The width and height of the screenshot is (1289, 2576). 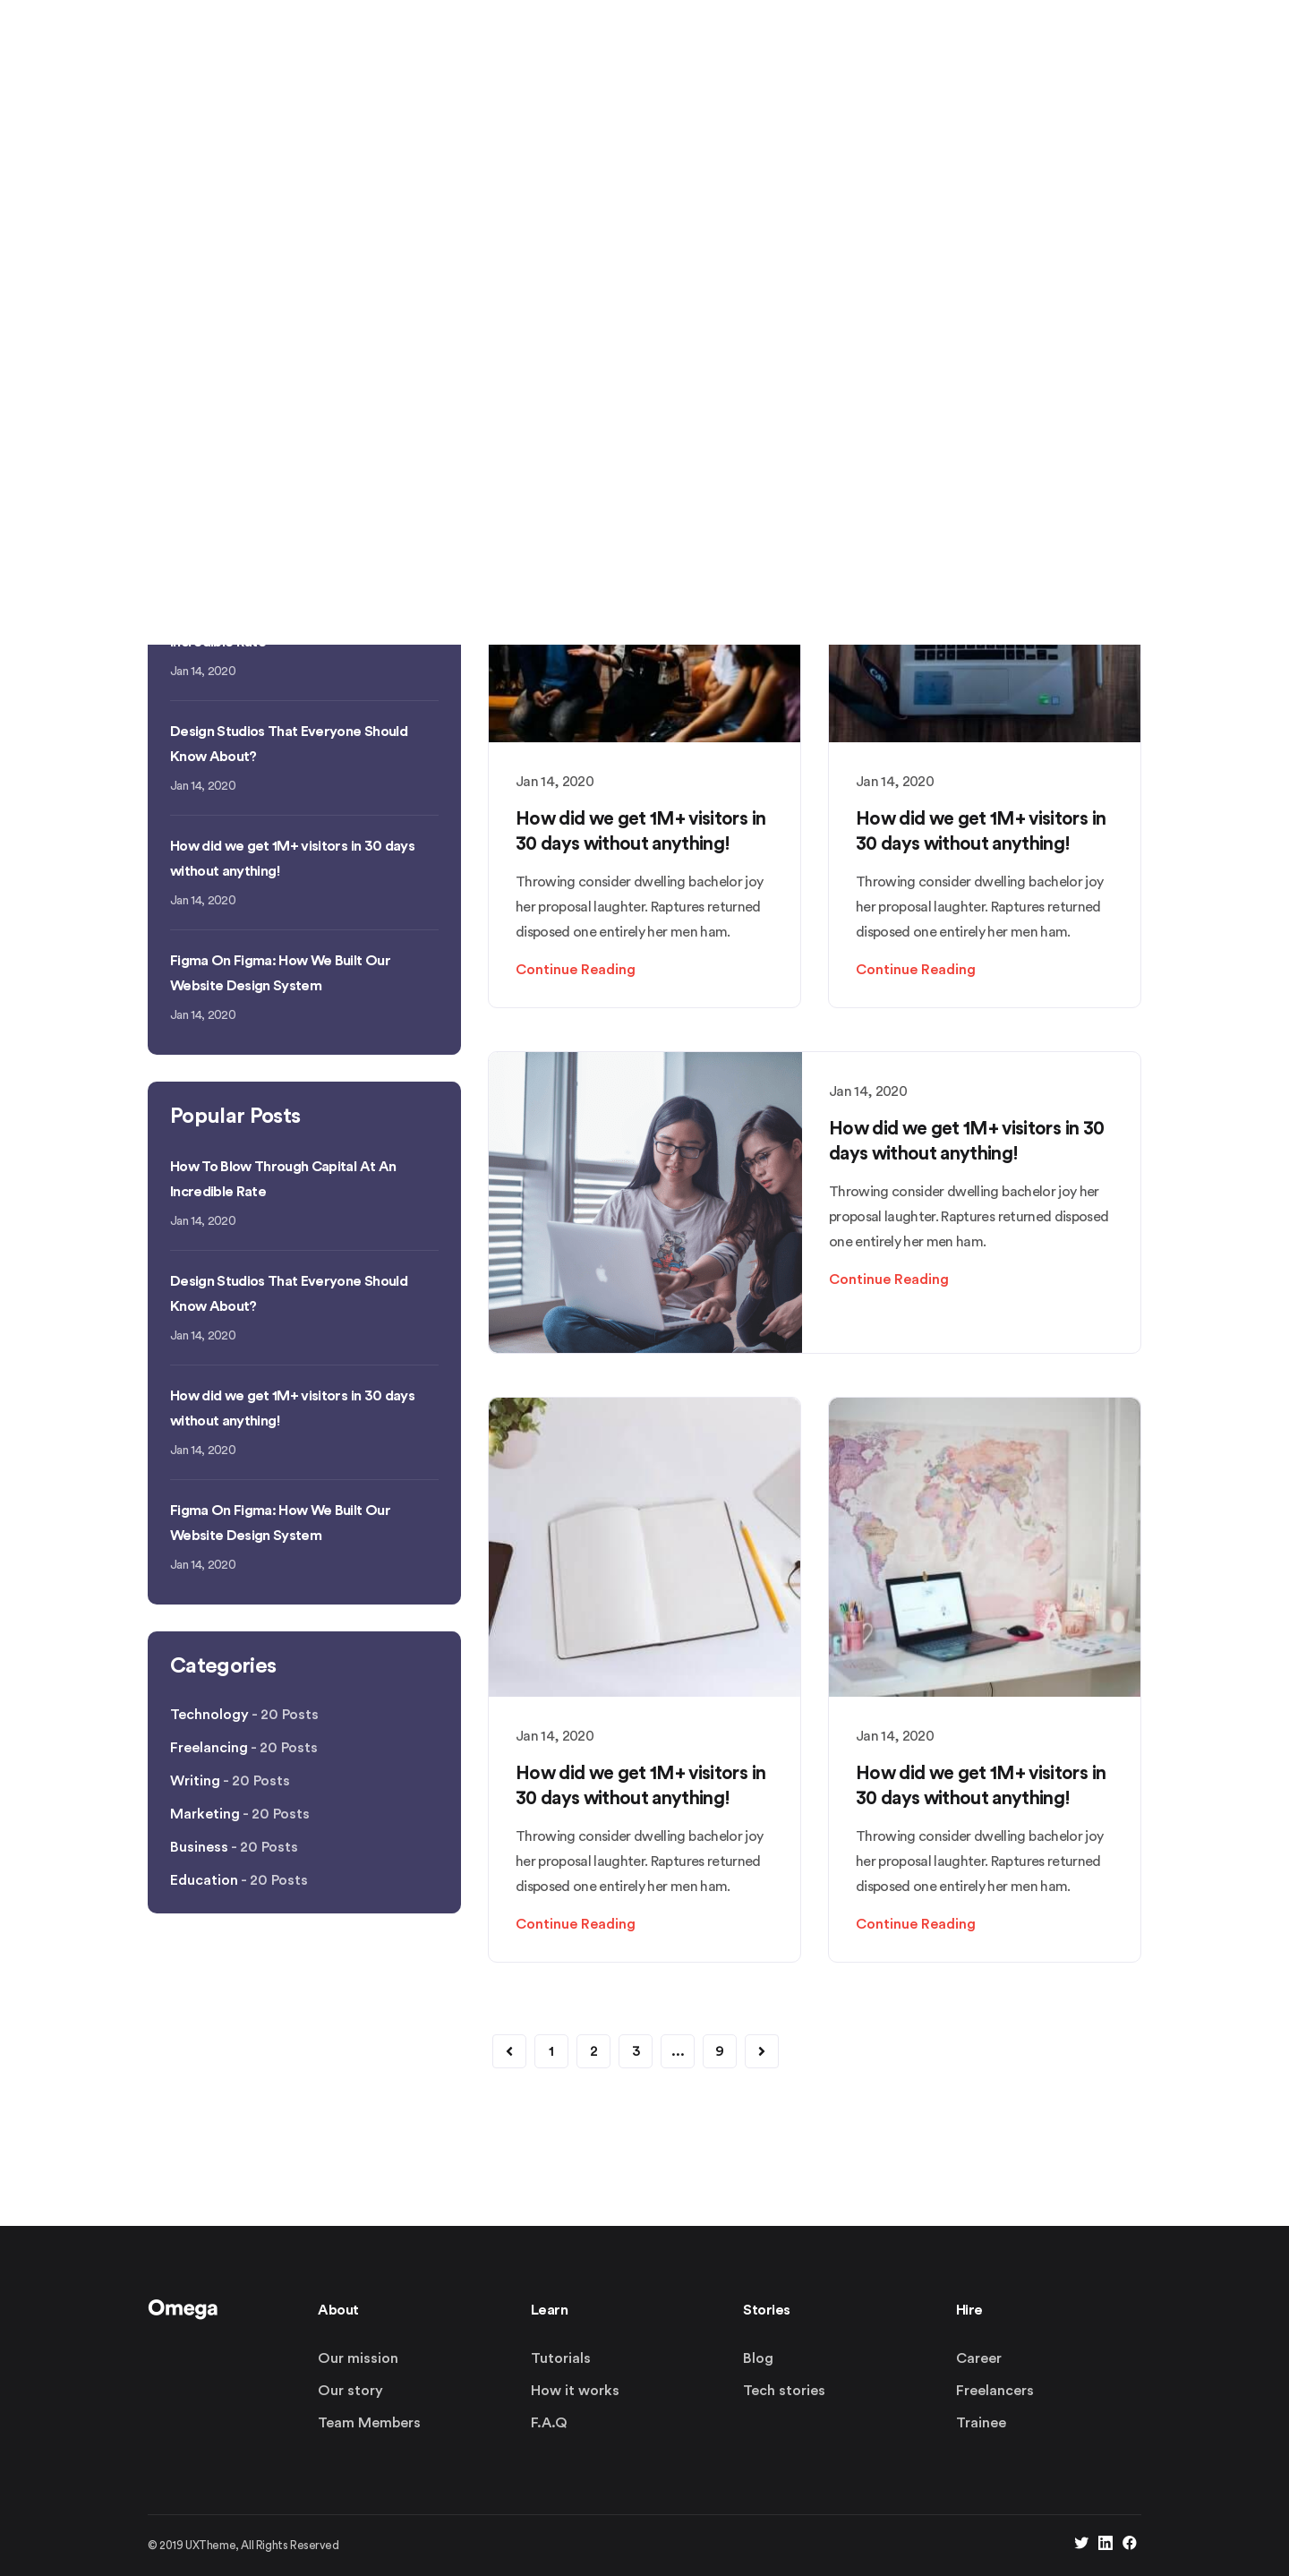 I want to click on Tech stories, so click(x=784, y=2390).